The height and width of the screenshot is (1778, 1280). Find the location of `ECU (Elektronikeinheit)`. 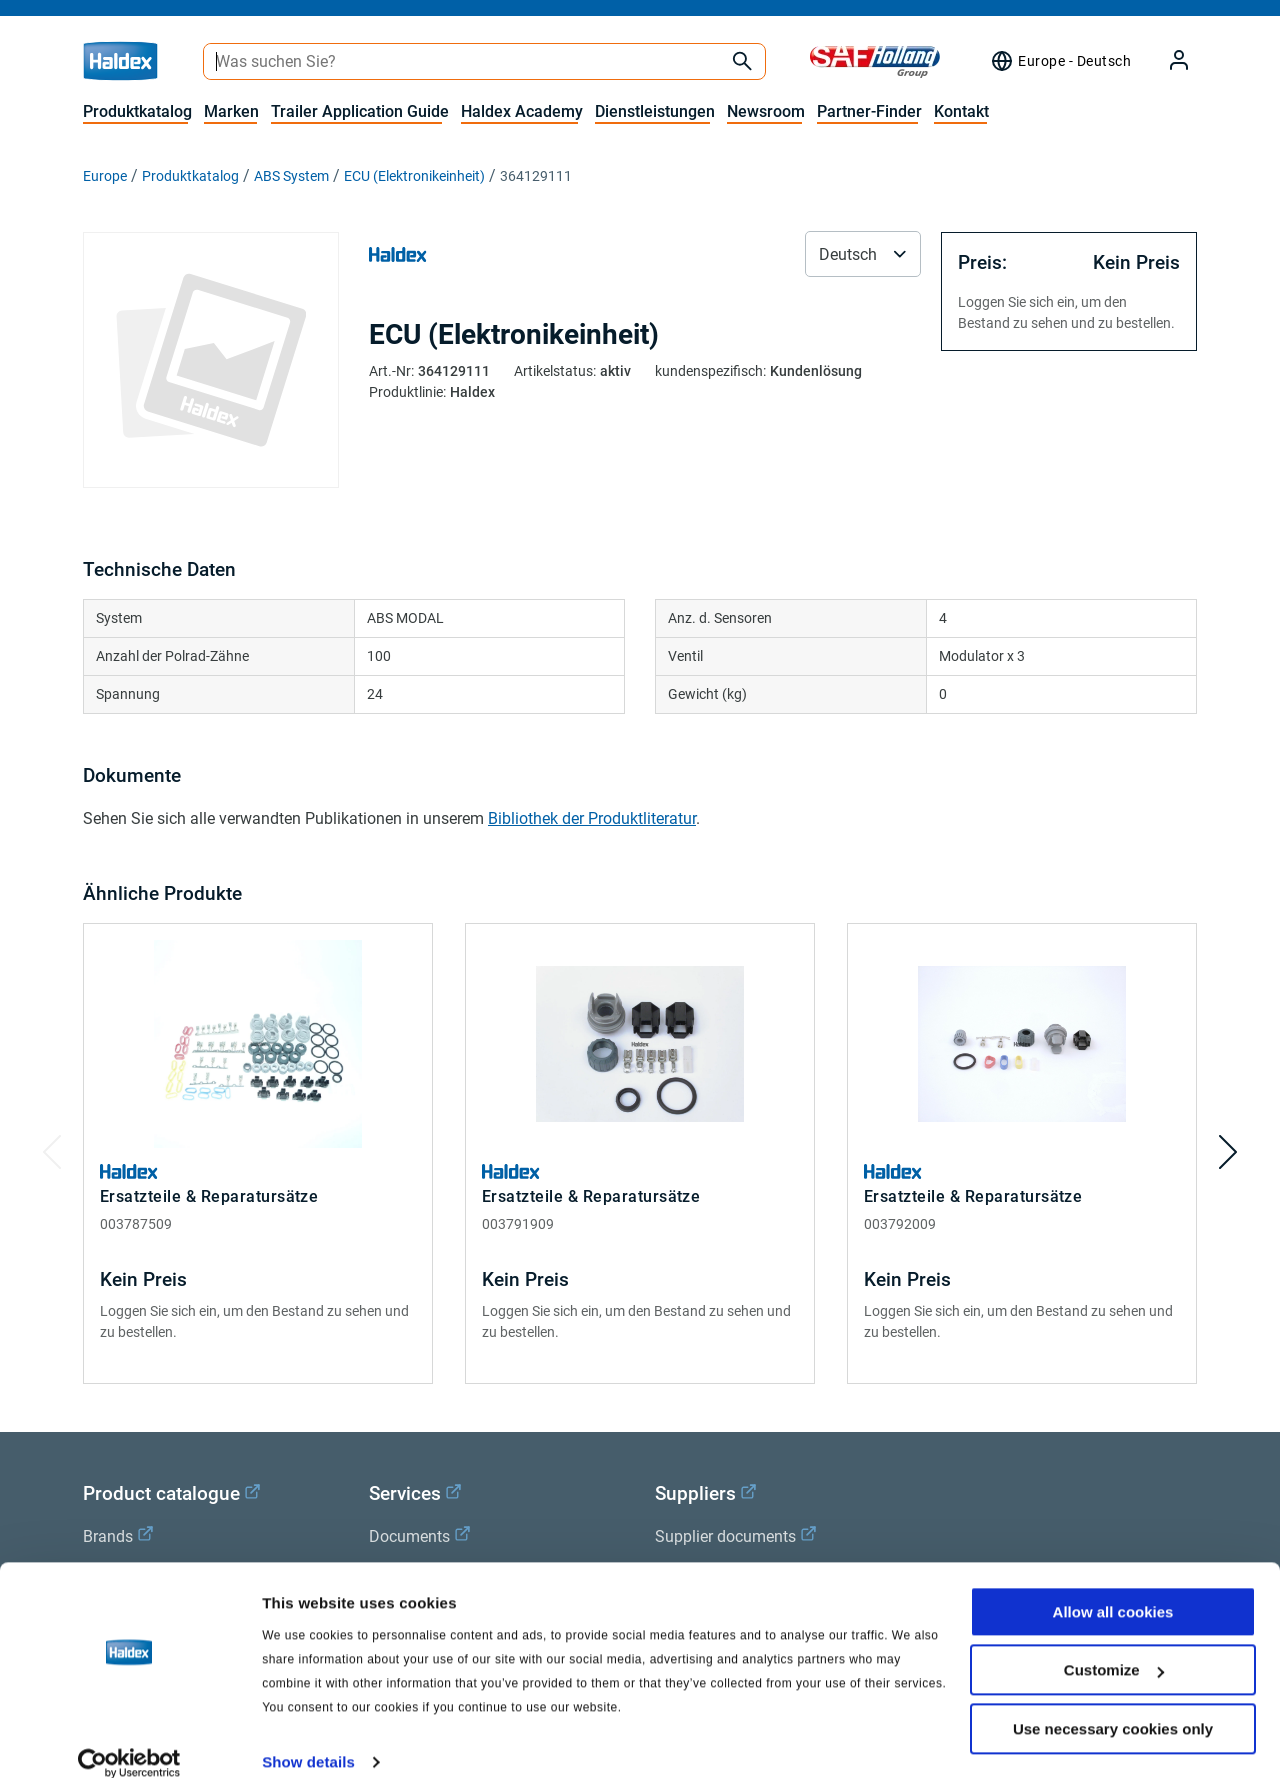

ECU (Elektronikeinheit) is located at coordinates (414, 176).